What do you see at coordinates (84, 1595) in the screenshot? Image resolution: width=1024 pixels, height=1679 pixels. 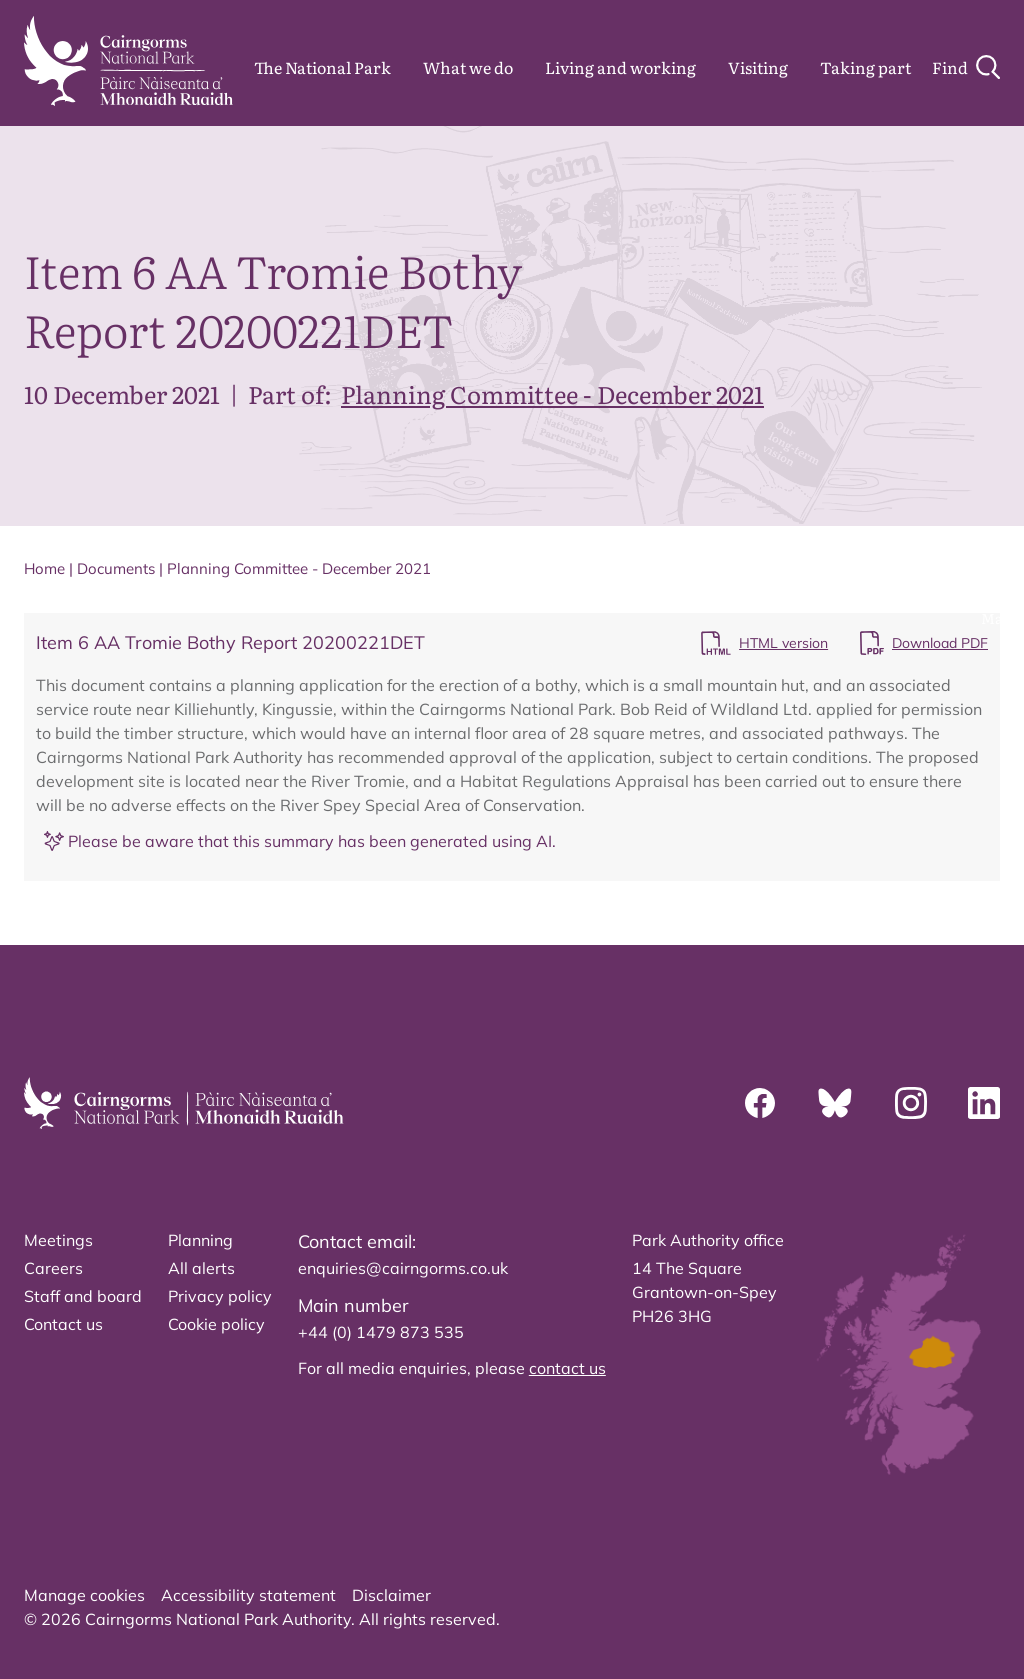 I see `Manage cookies` at bounding box center [84, 1595].